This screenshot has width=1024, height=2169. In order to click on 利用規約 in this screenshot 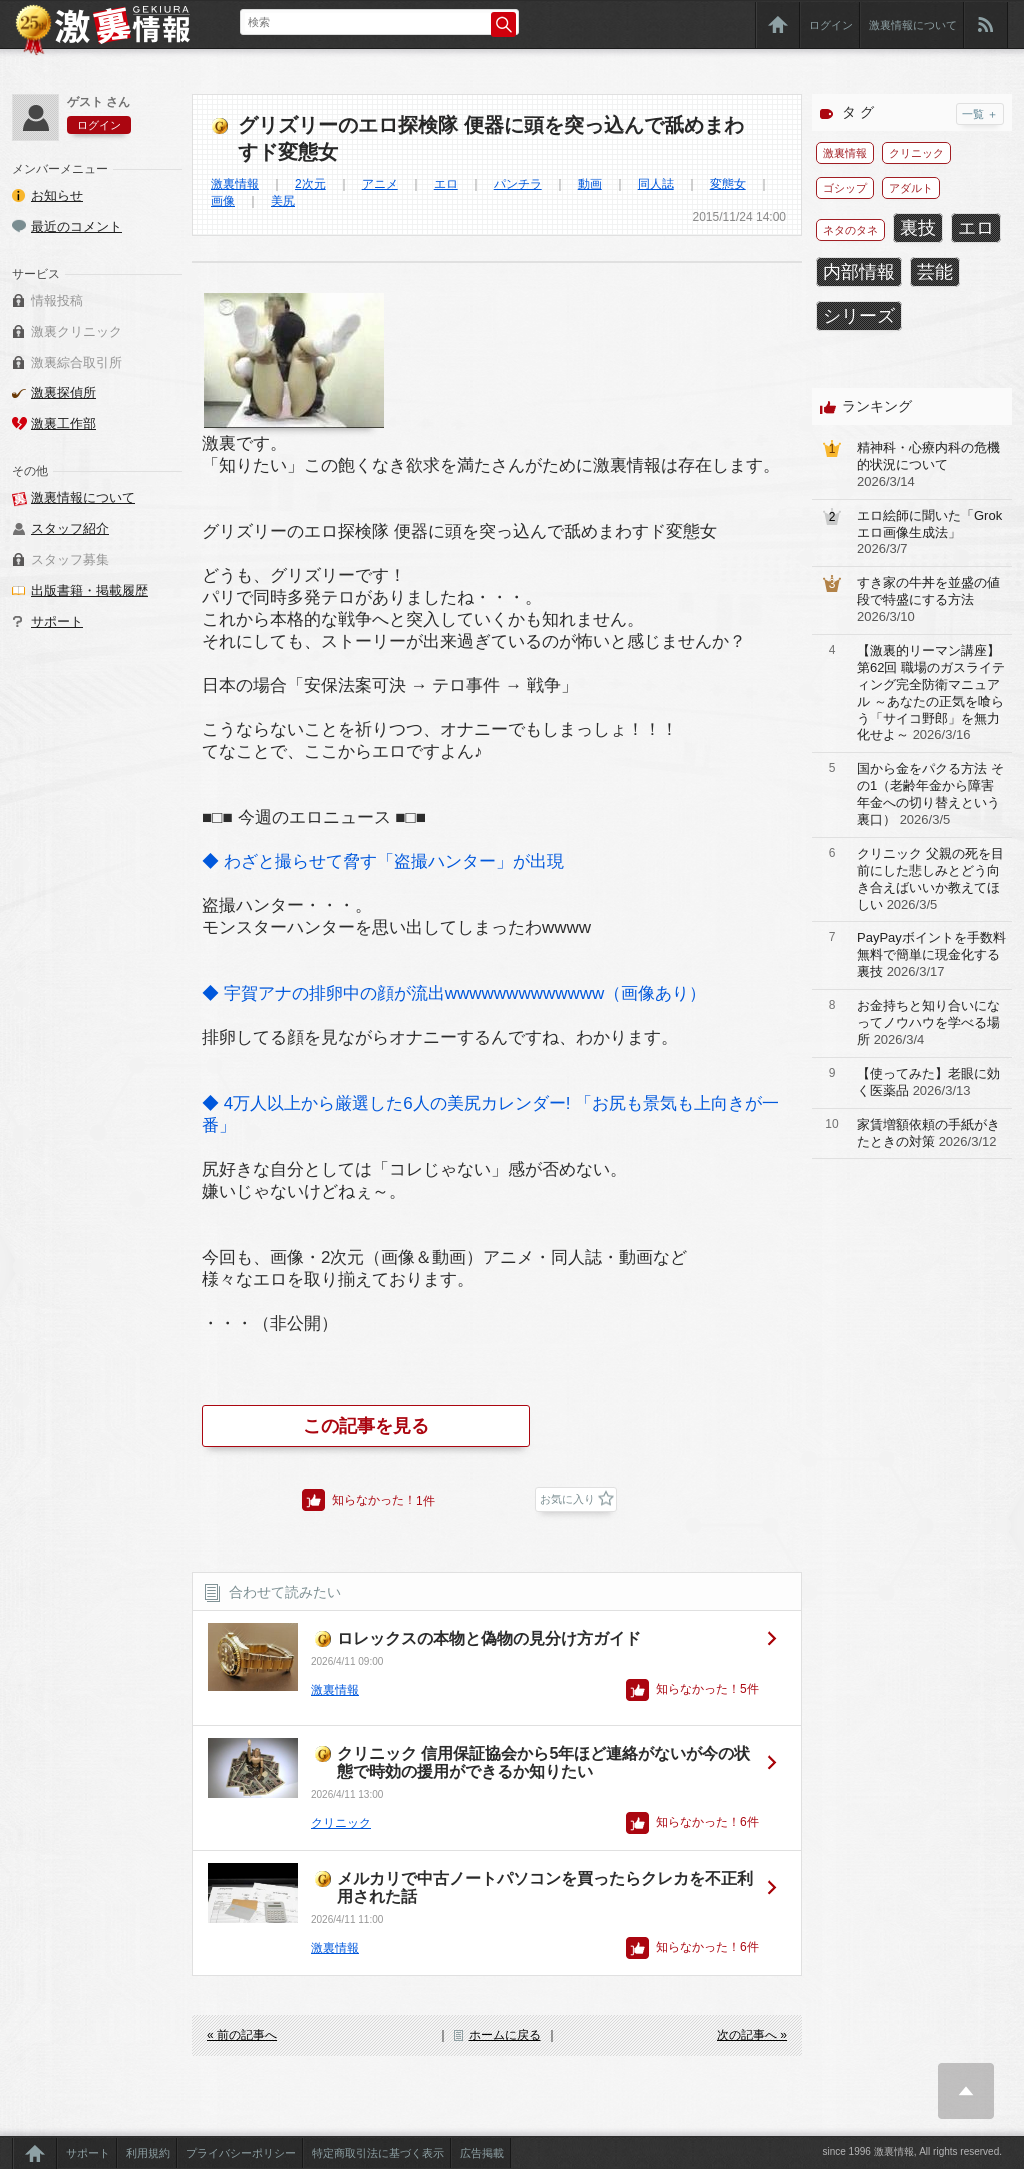, I will do `click(148, 2153)`.